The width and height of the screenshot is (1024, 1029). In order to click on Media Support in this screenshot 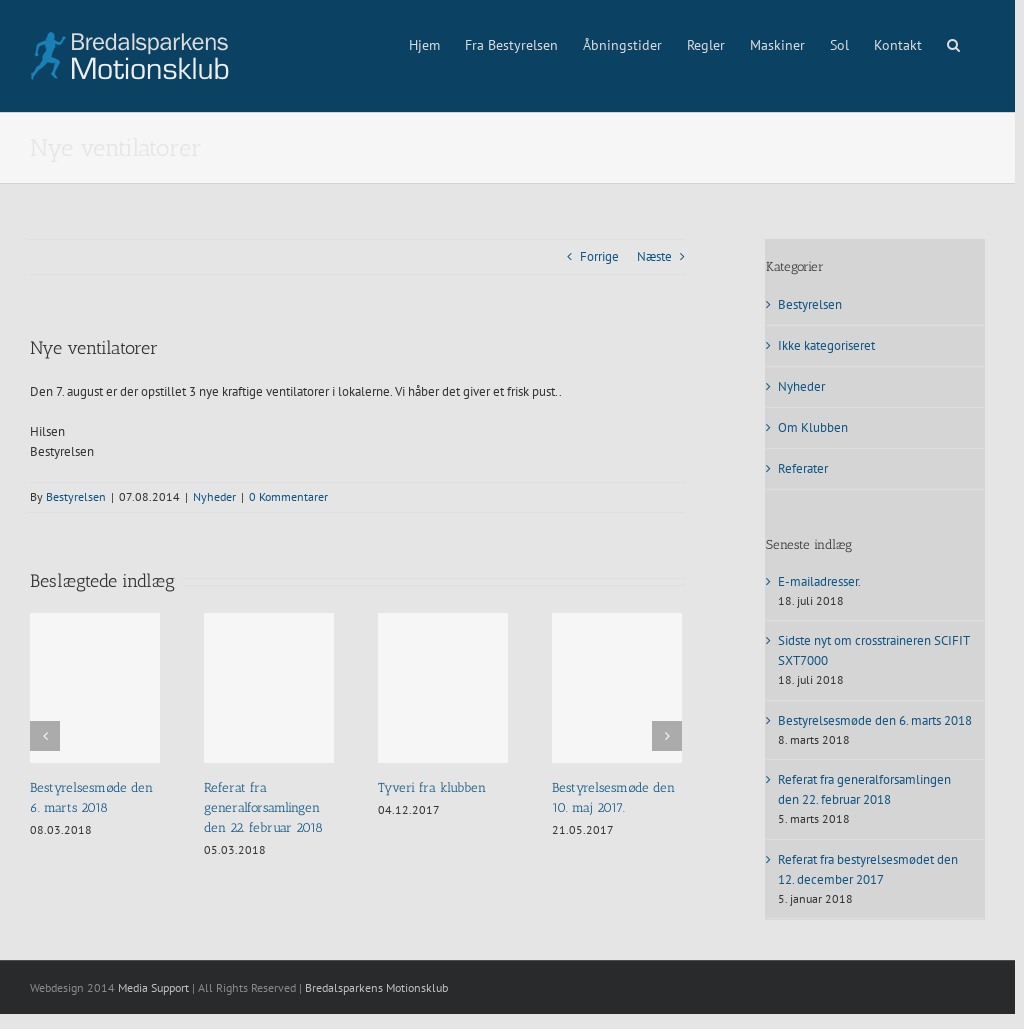, I will do `click(153, 987)`.